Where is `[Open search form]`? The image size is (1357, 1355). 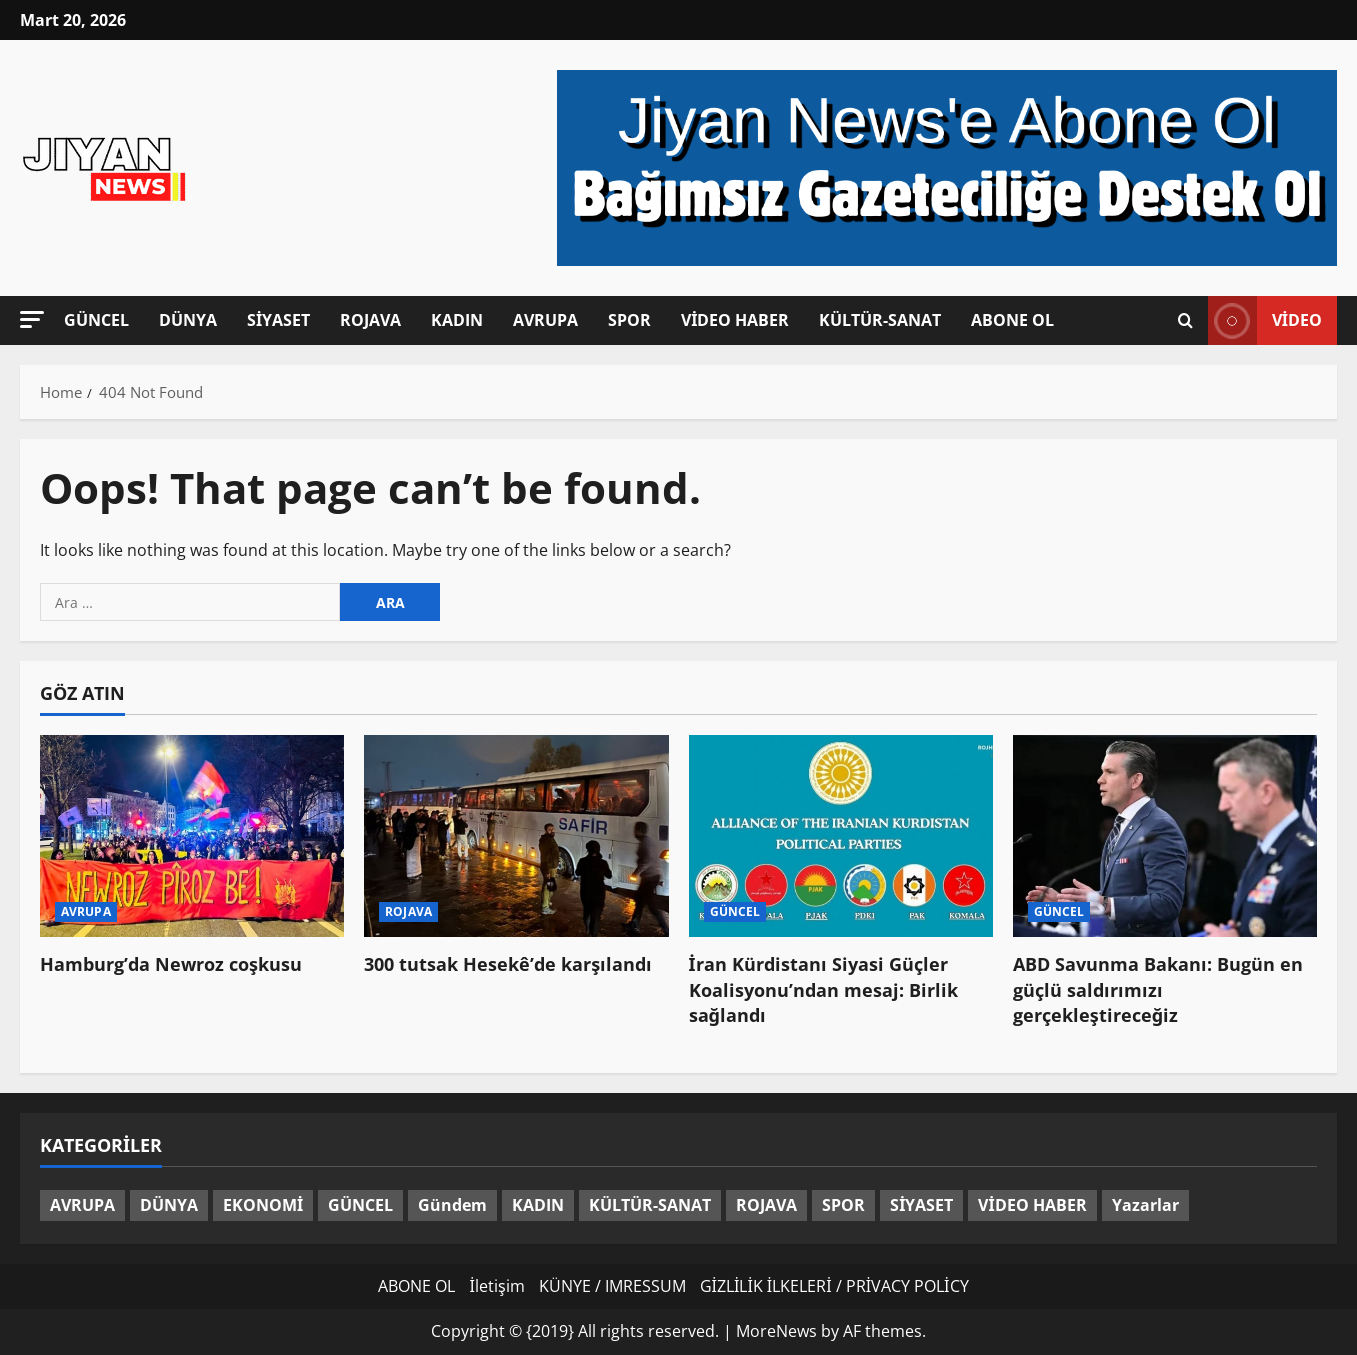 [Open search form] is located at coordinates (1185, 320).